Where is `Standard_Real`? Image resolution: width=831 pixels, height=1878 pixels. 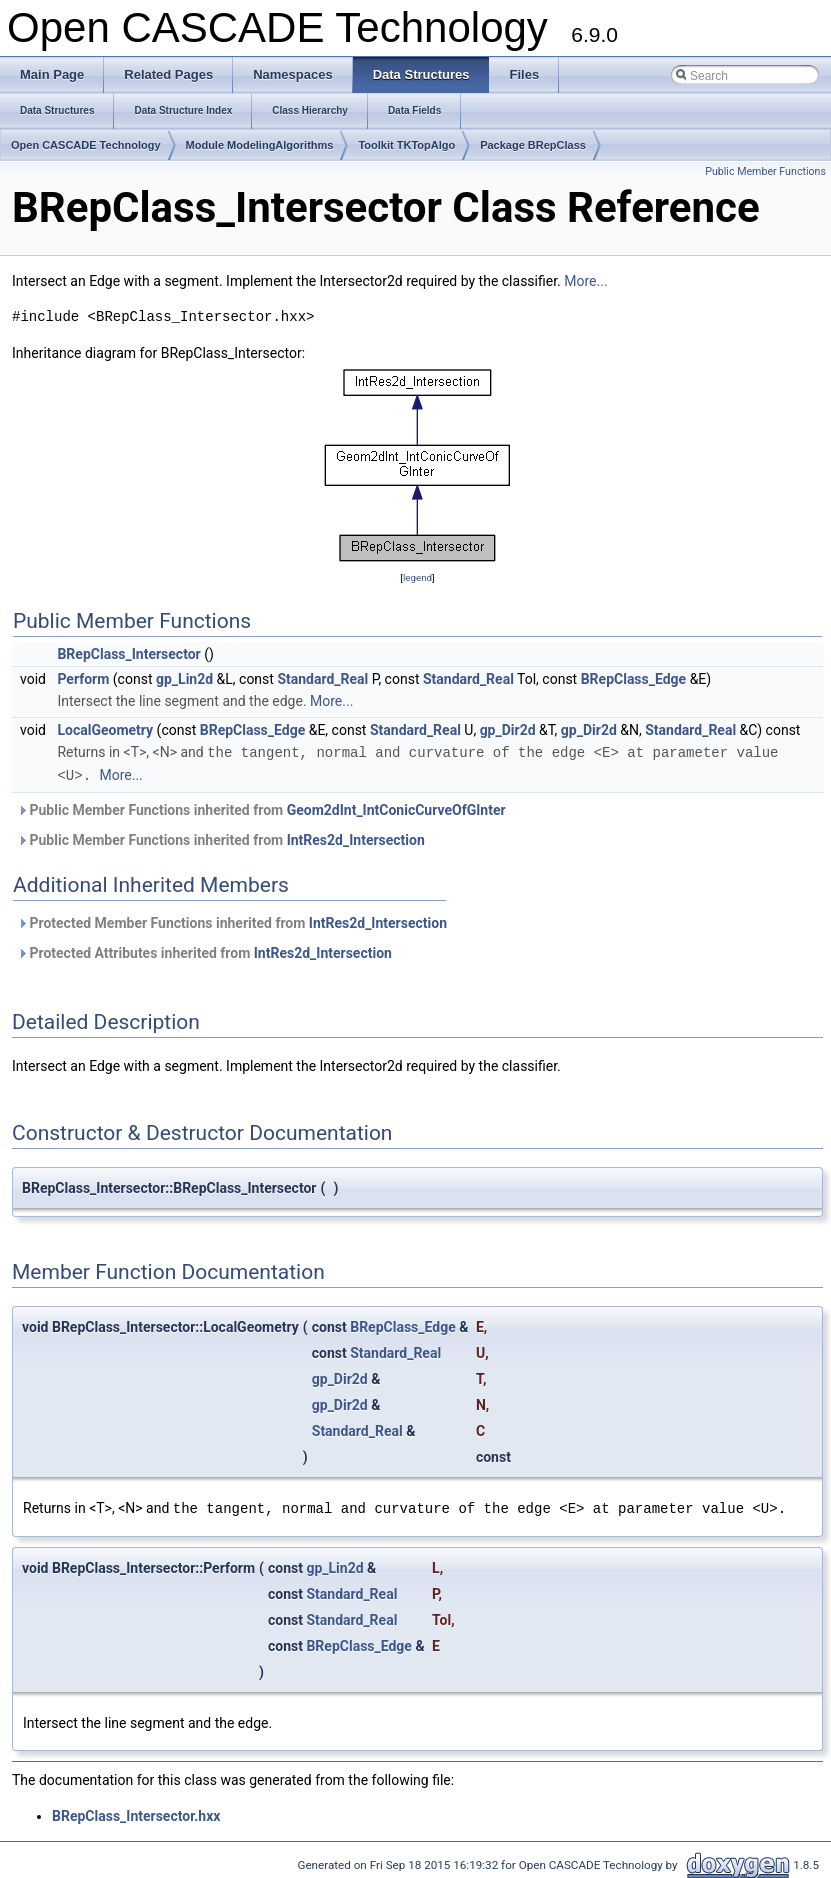
Standard_Real is located at coordinates (322, 679).